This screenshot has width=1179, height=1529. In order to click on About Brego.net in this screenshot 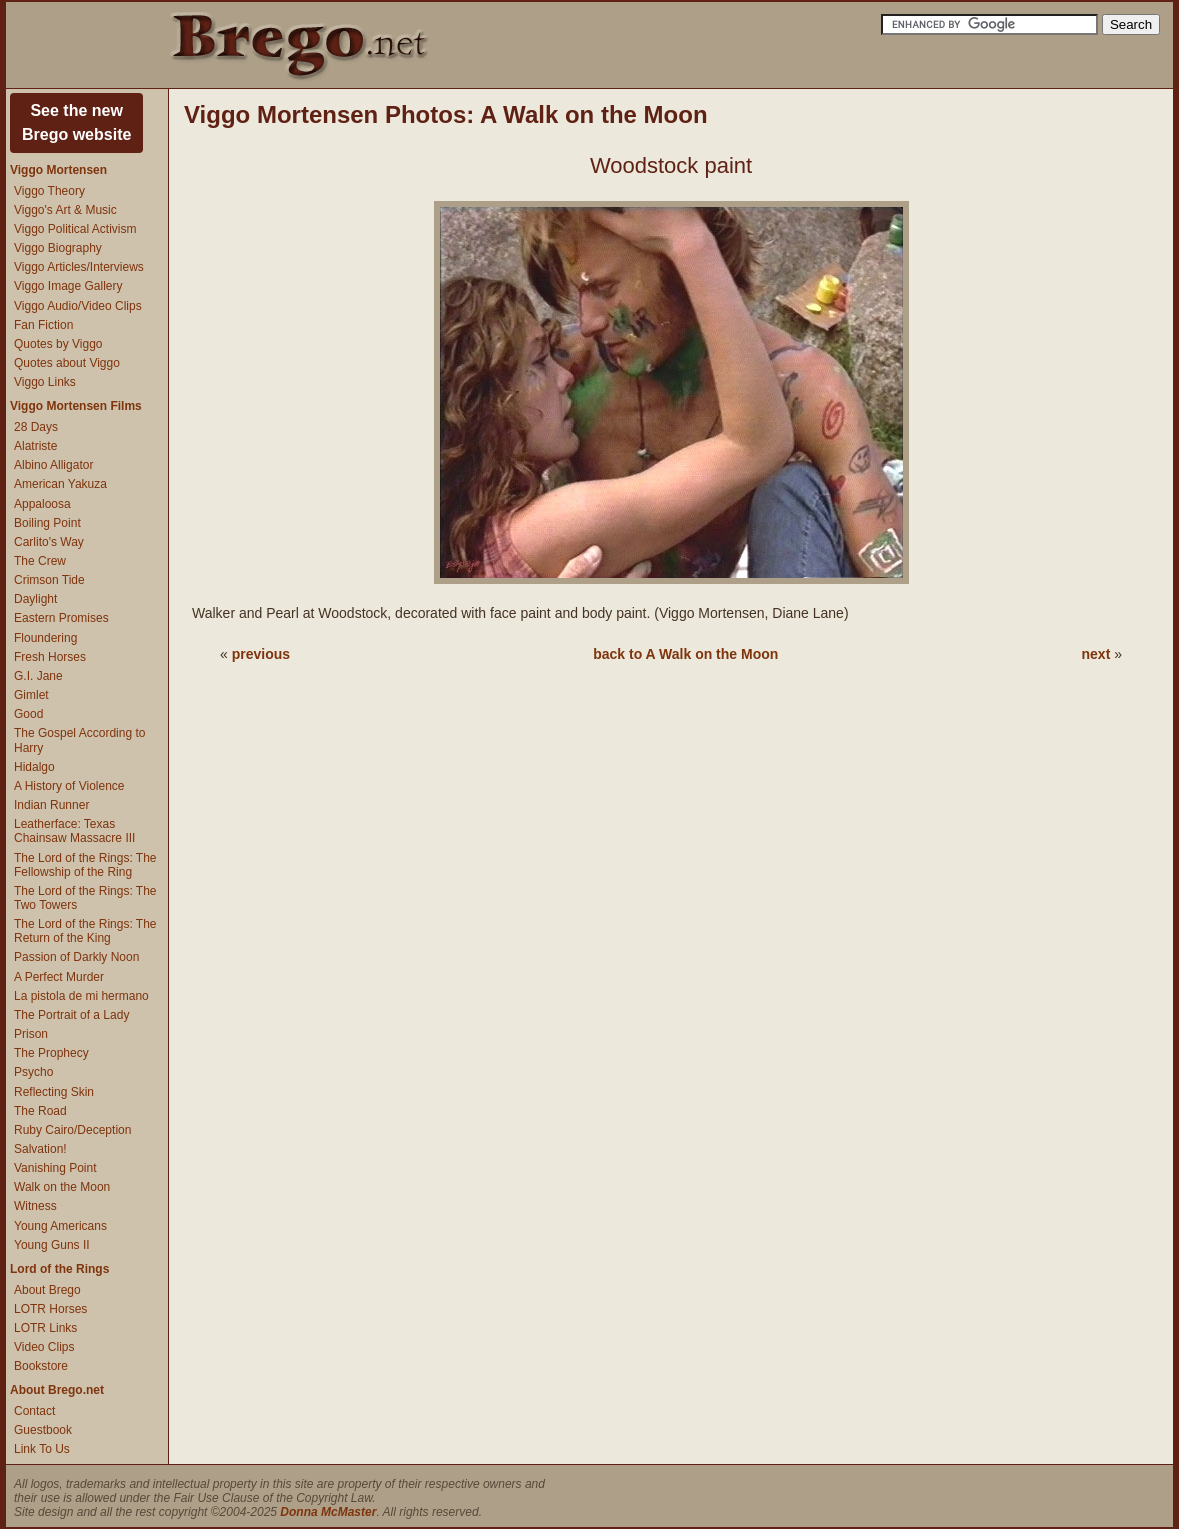, I will do `click(57, 1390)`.